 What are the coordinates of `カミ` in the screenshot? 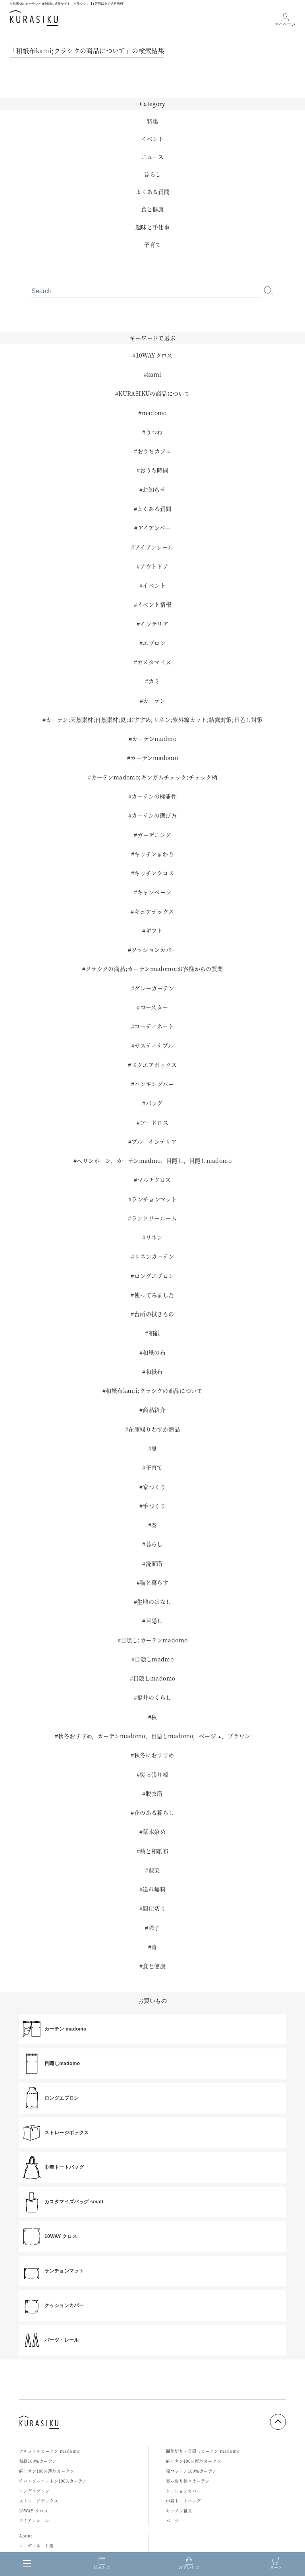 It's located at (154, 681).